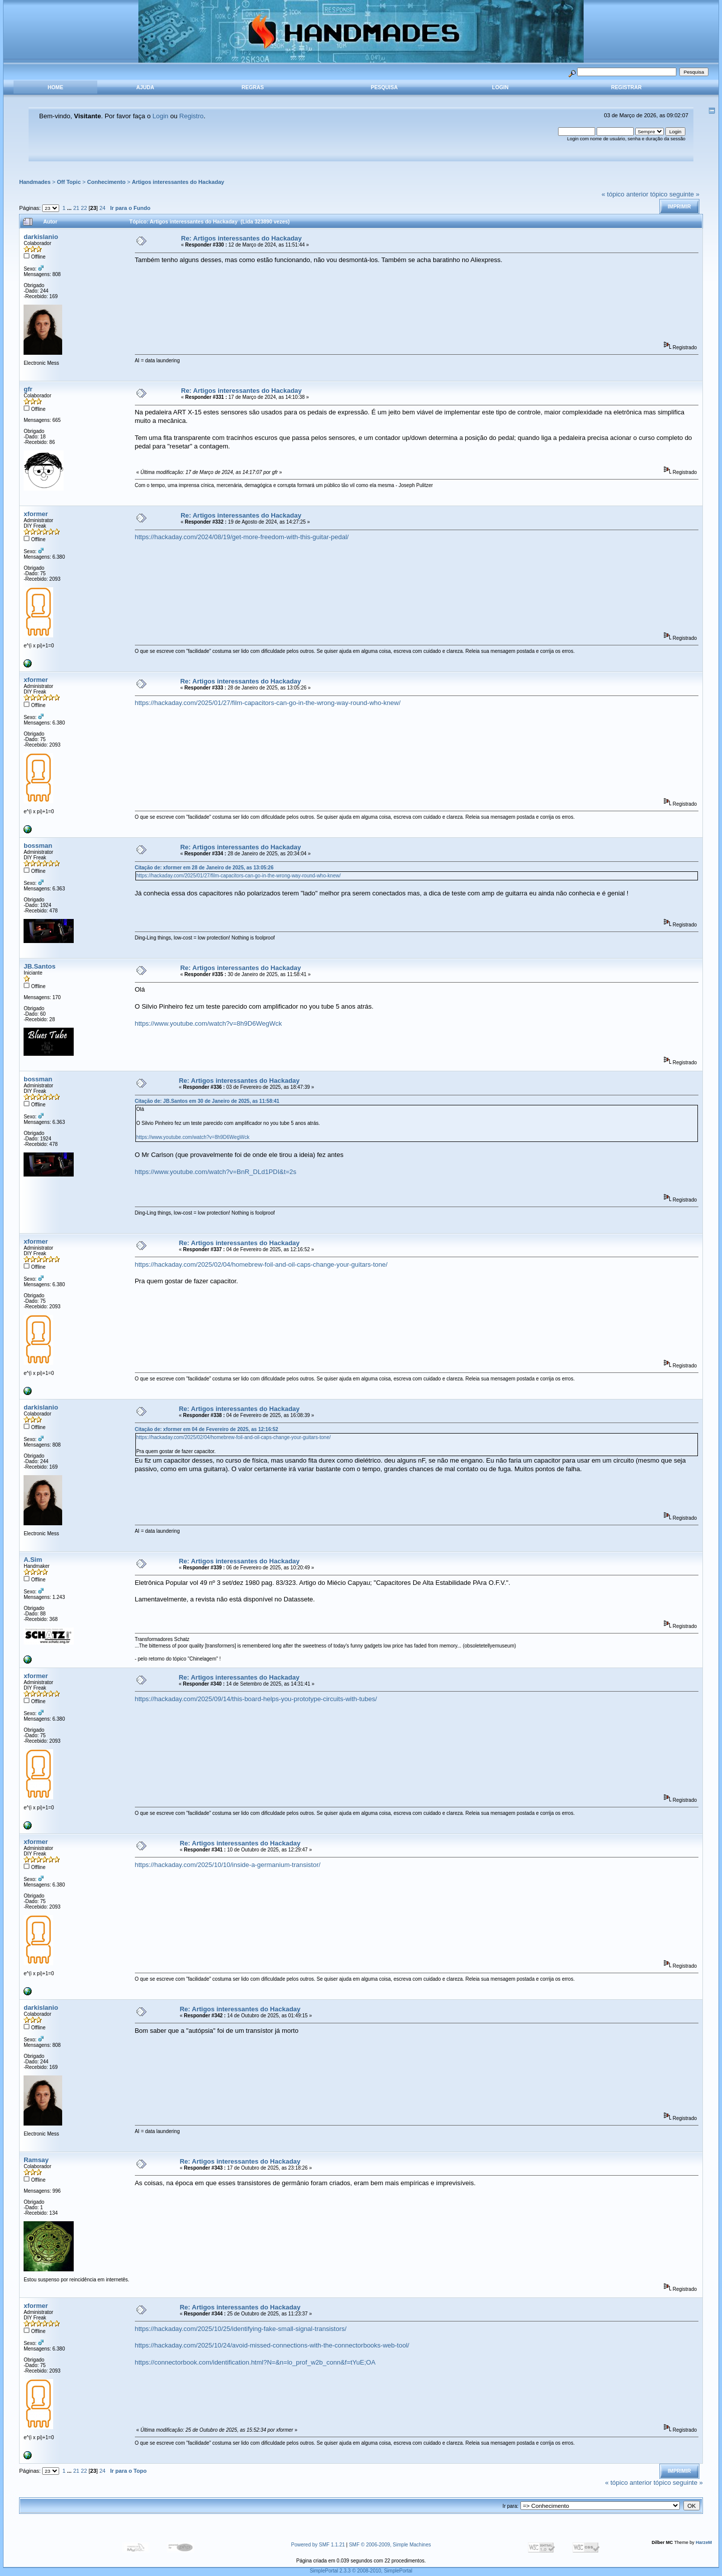 Image resolution: width=722 pixels, height=2576 pixels. Describe the element at coordinates (703, 2542) in the screenshot. I see `HarzeM` at that location.